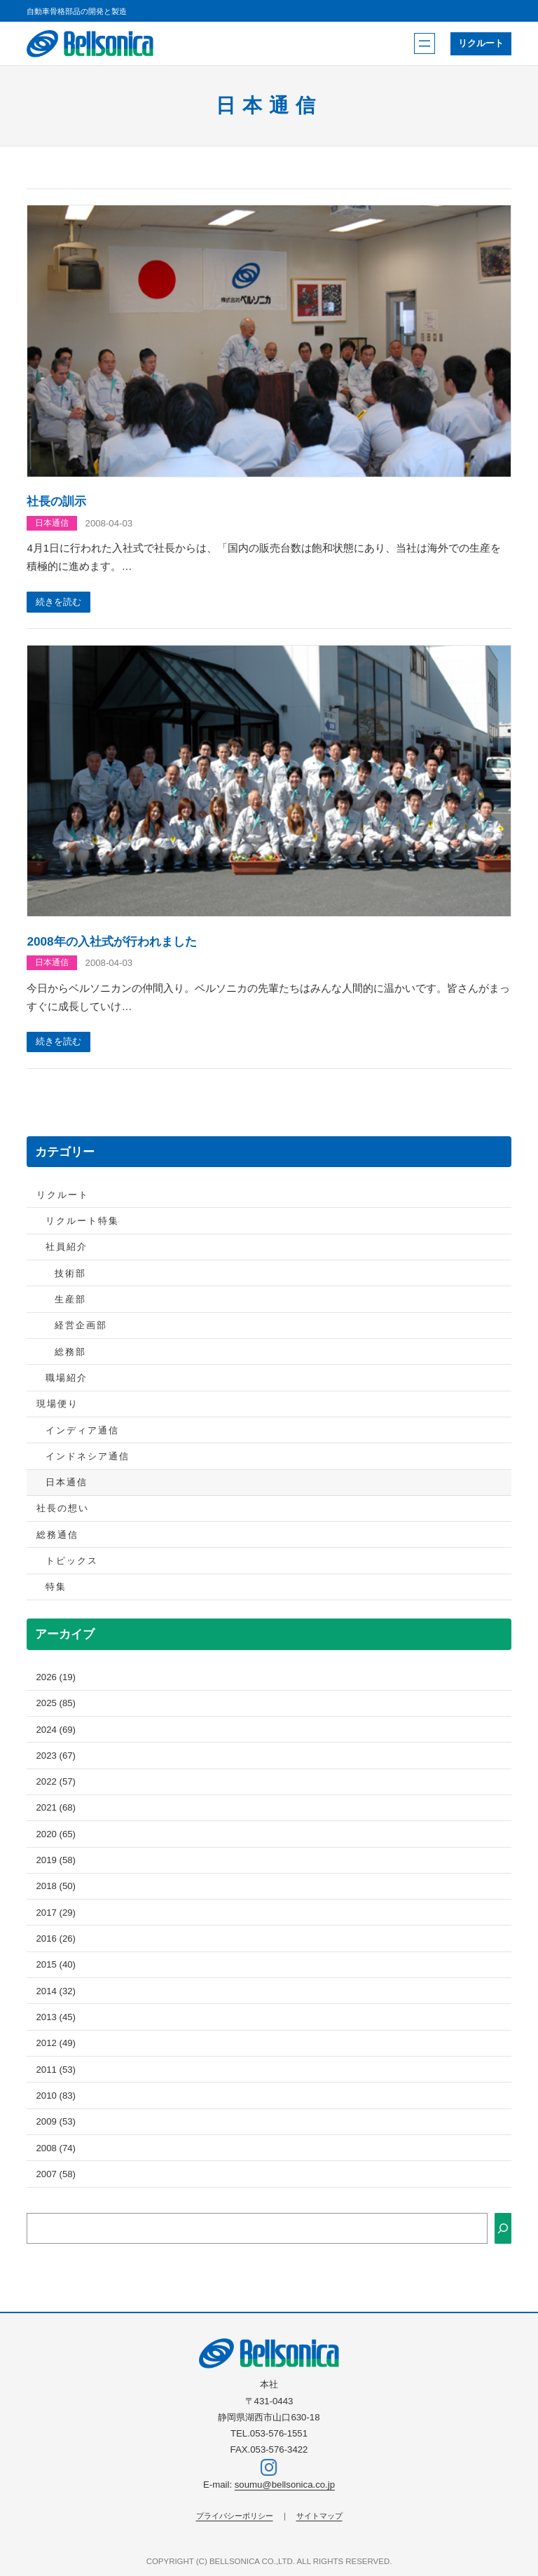  What do you see at coordinates (70, 1300) in the screenshot?
I see `生産部` at bounding box center [70, 1300].